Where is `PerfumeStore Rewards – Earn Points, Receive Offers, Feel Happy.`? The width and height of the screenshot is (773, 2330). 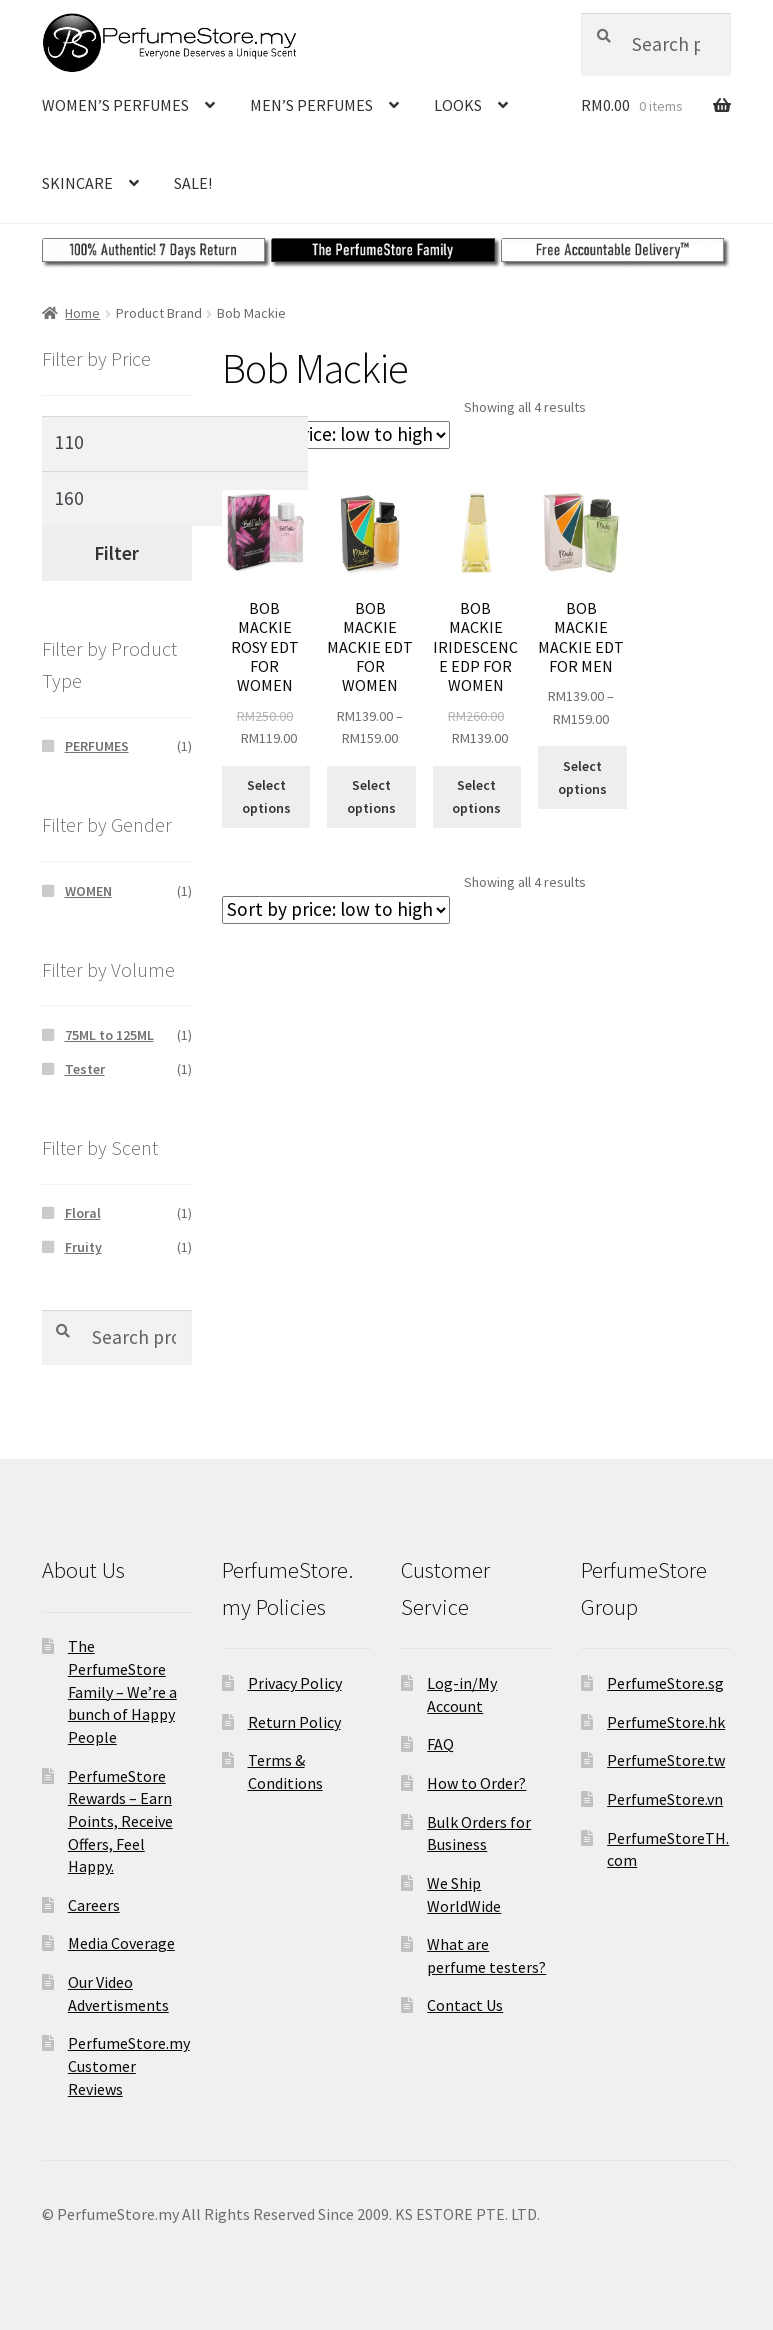 PerfumeStore Rewards – Earn Points, Receive Offers, Feel Happy. is located at coordinates (120, 1821).